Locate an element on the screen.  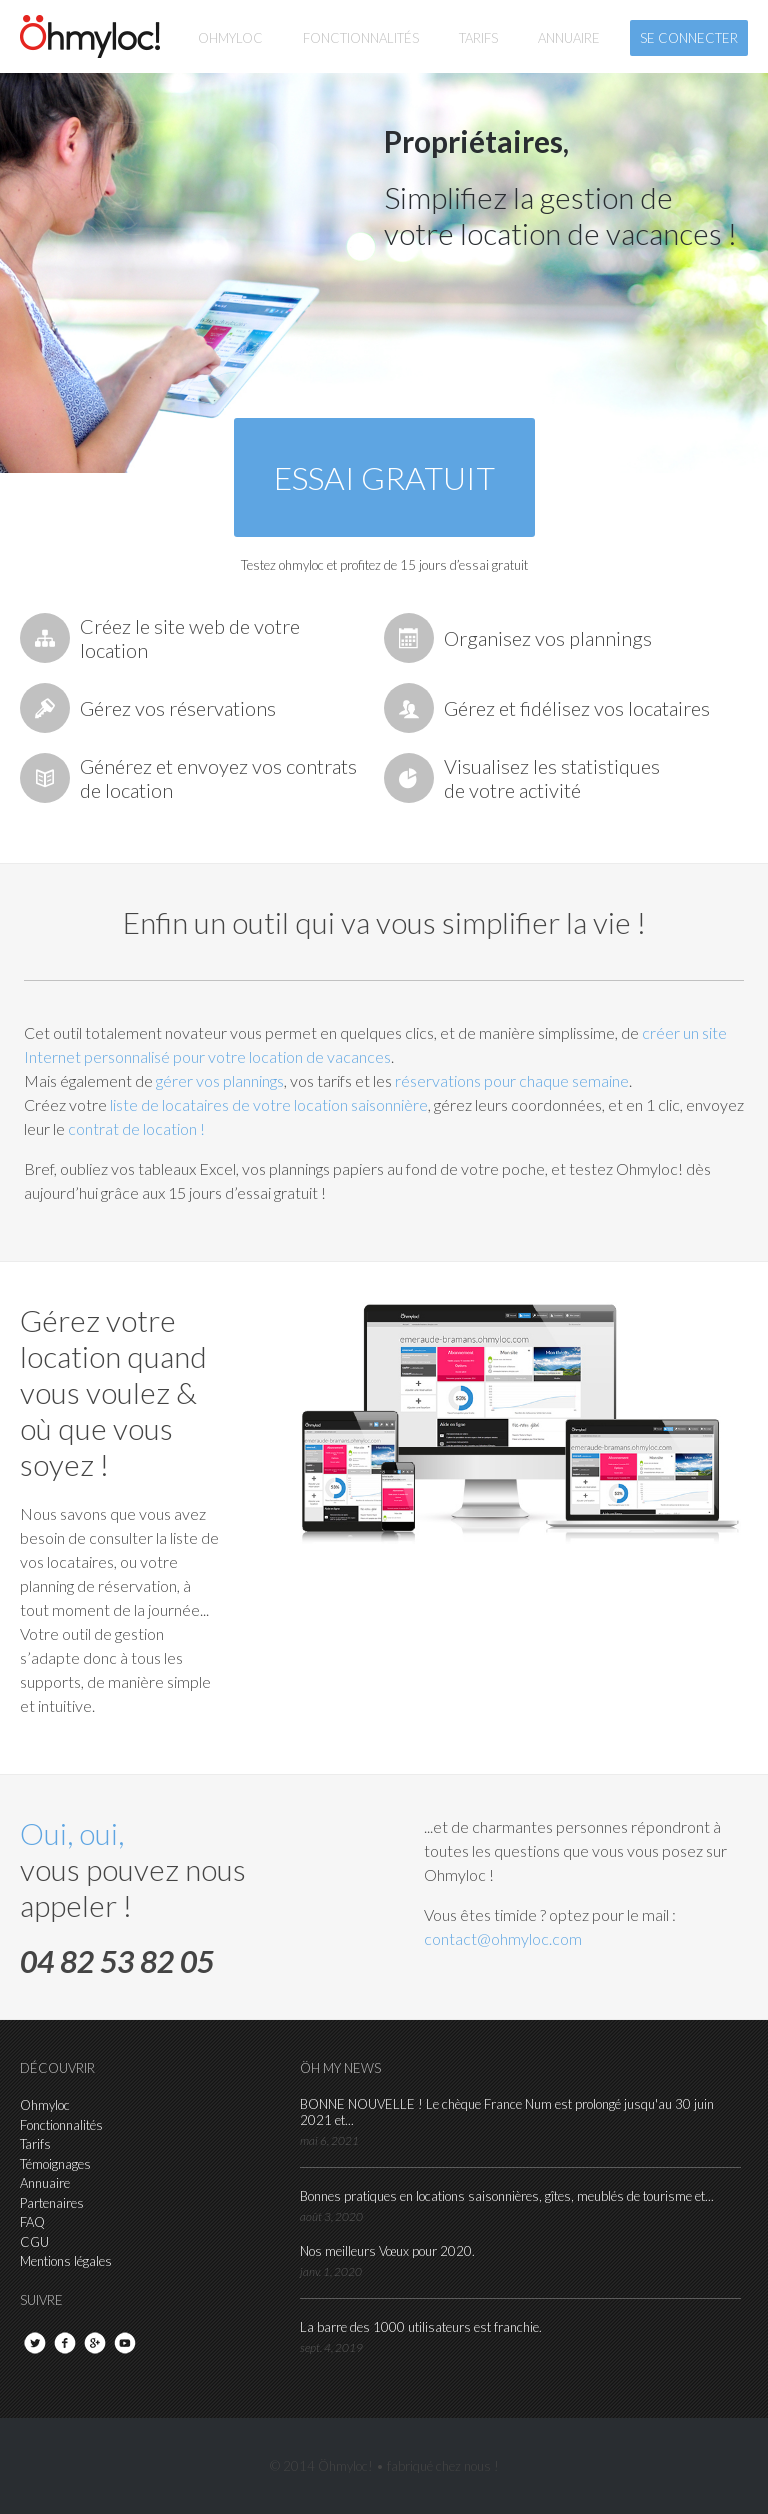
Partenaires is located at coordinates (52, 2203).